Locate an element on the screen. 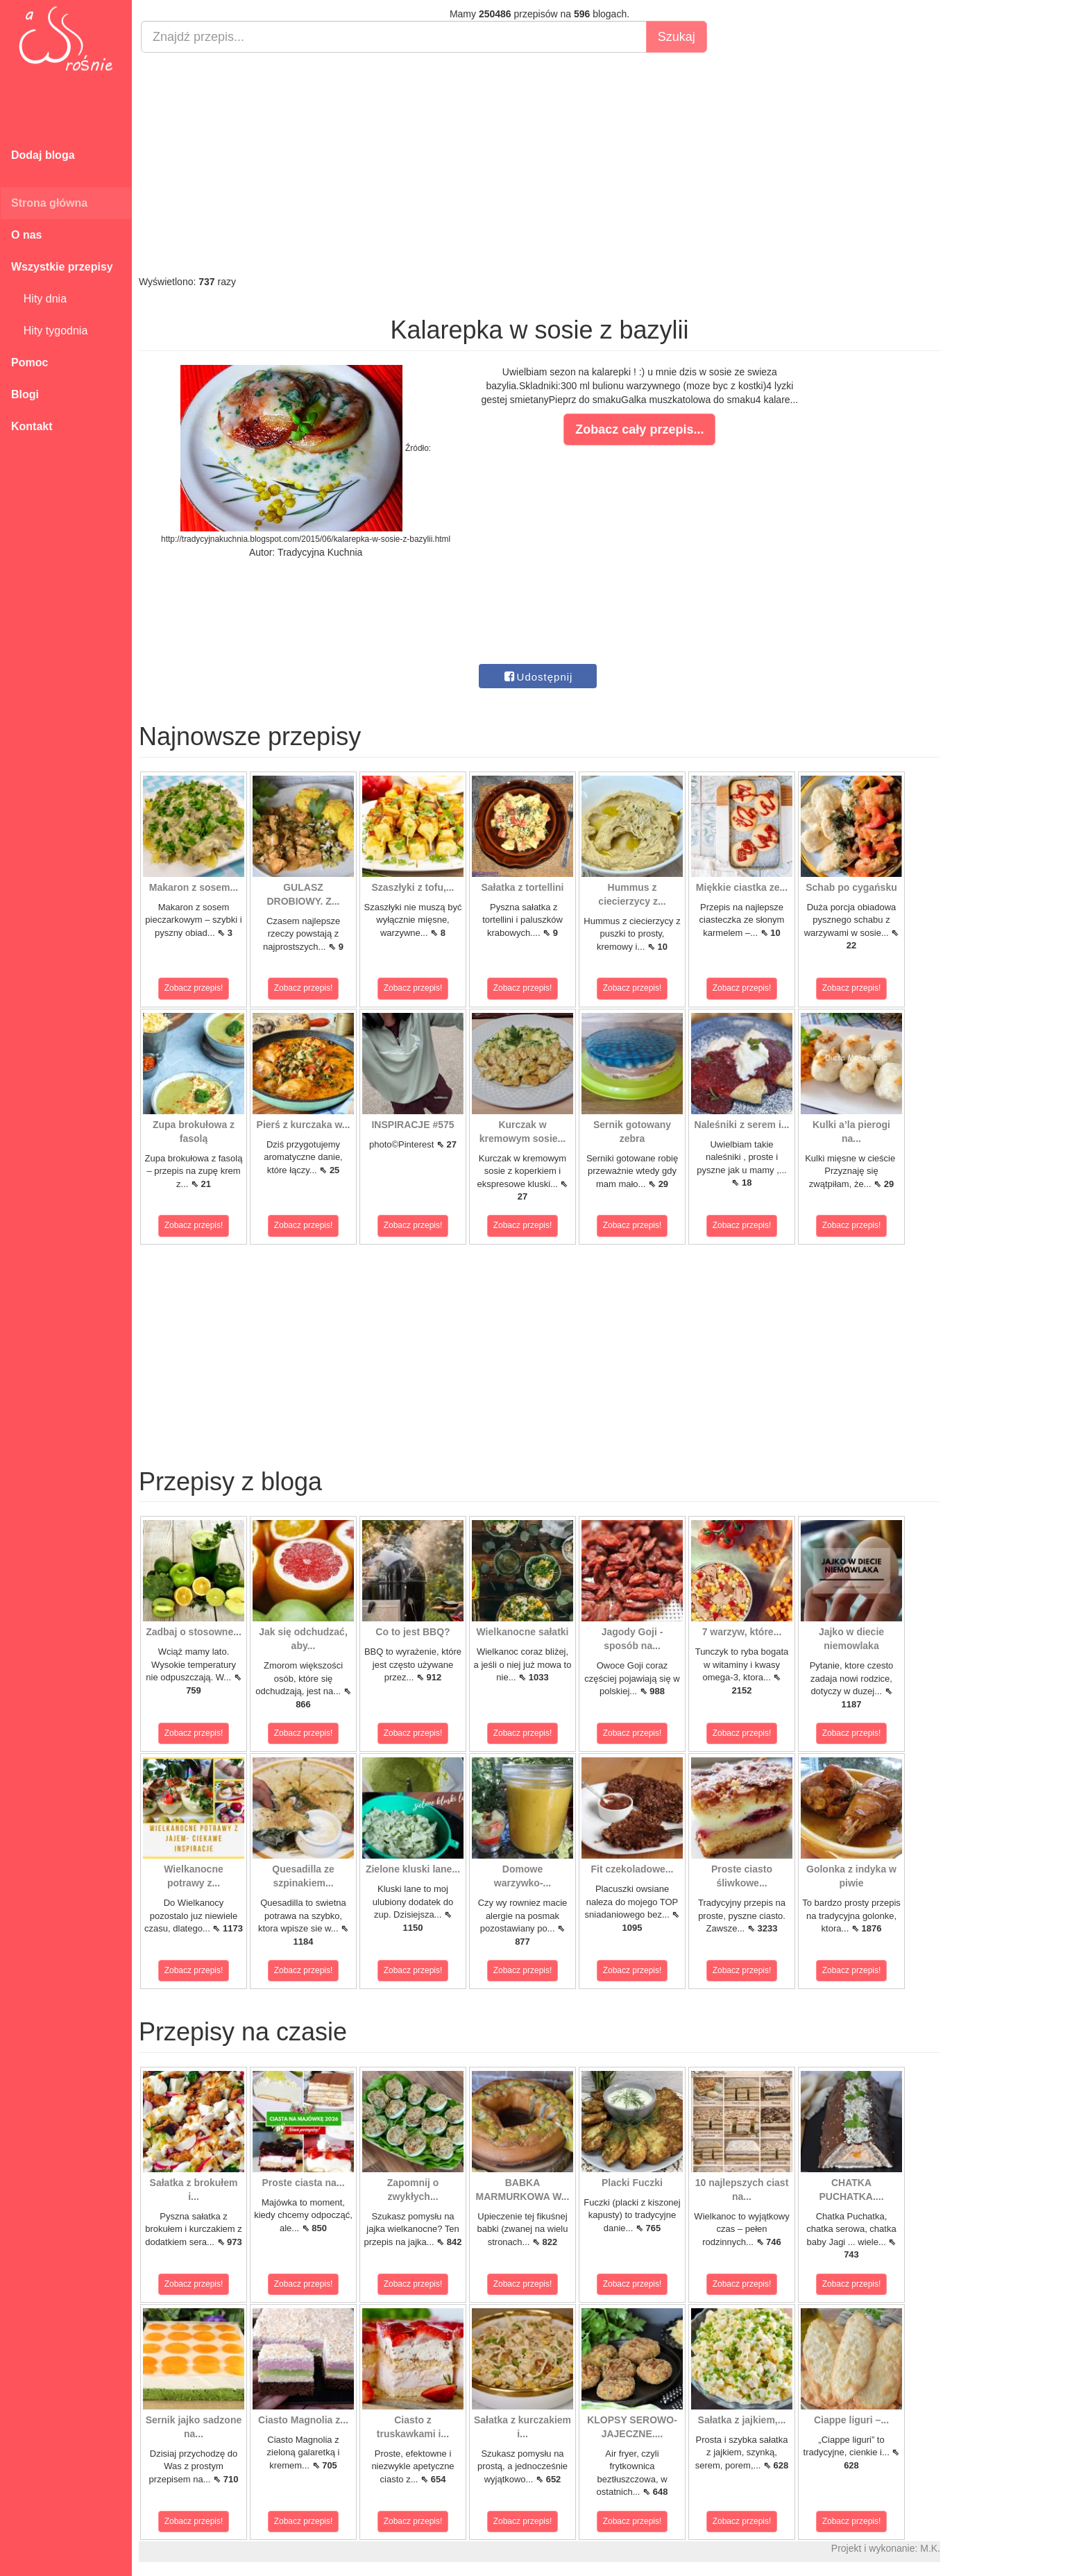 This screenshot has height=2576, width=1088. Strona główna is located at coordinates (49, 203).